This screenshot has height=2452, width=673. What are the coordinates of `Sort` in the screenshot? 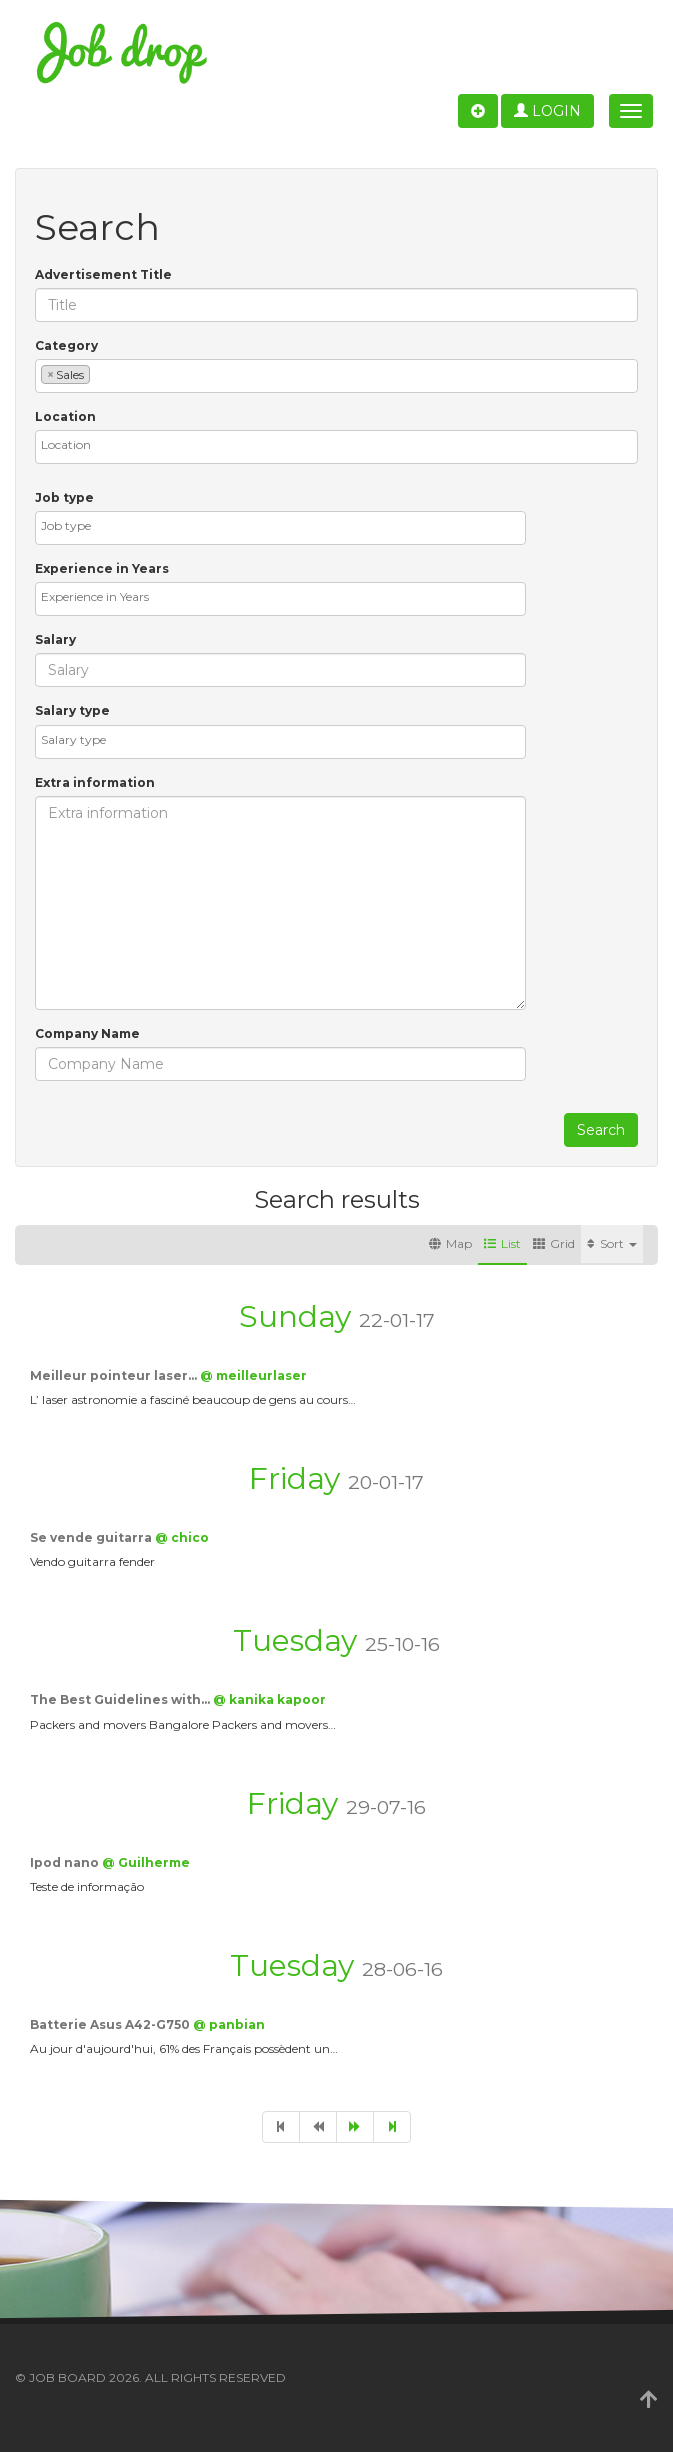 It's located at (612, 1243).